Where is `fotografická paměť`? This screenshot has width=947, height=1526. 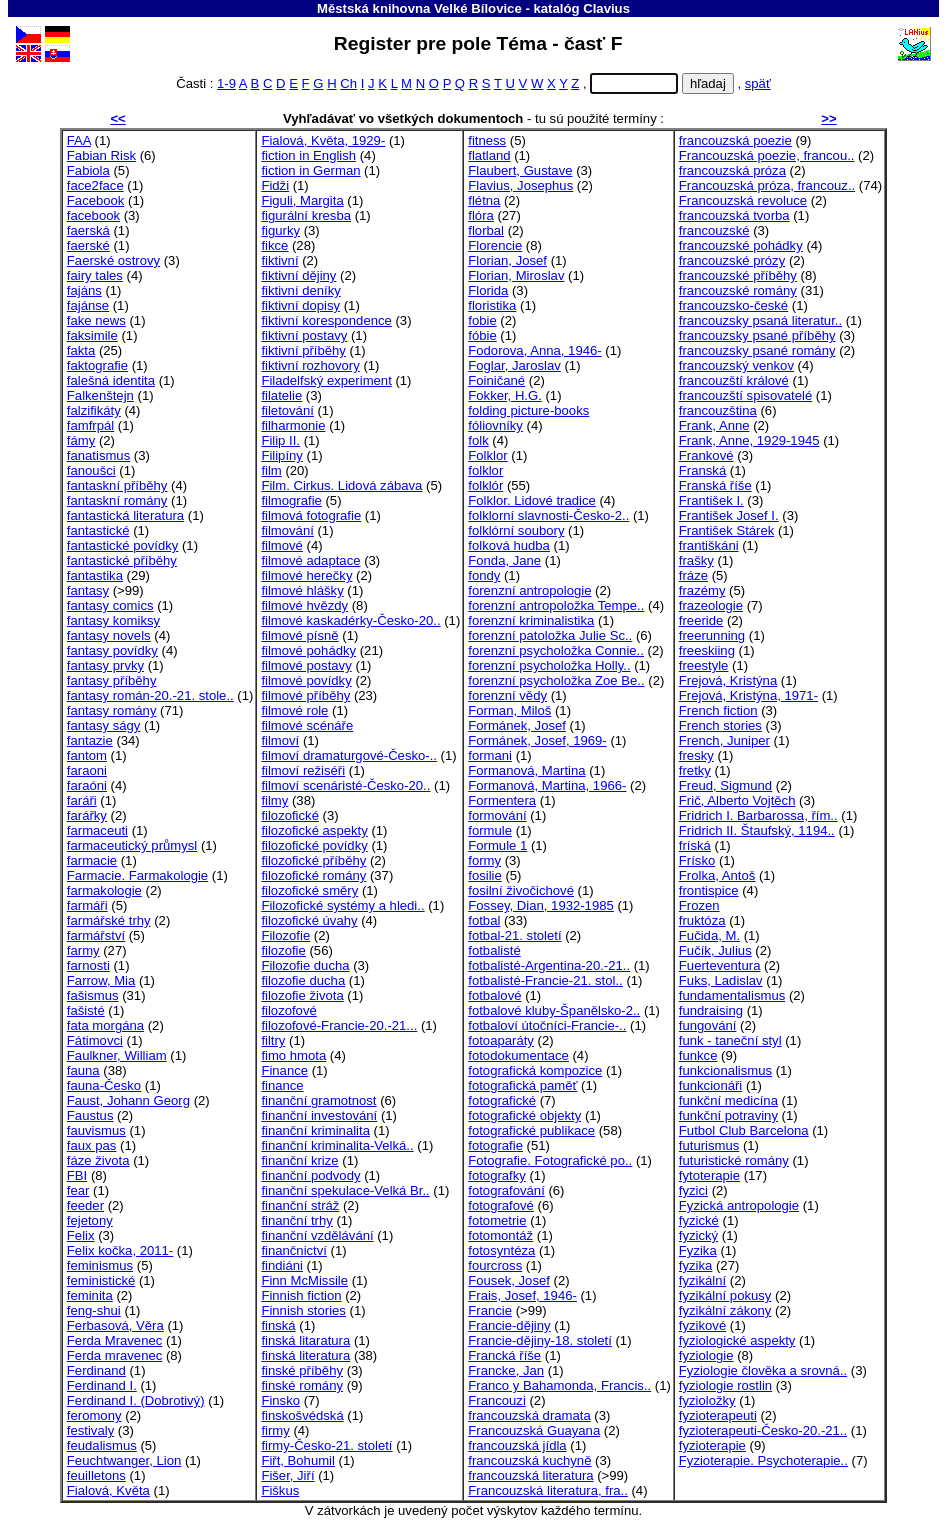
fotografická paměť is located at coordinates (522, 1085).